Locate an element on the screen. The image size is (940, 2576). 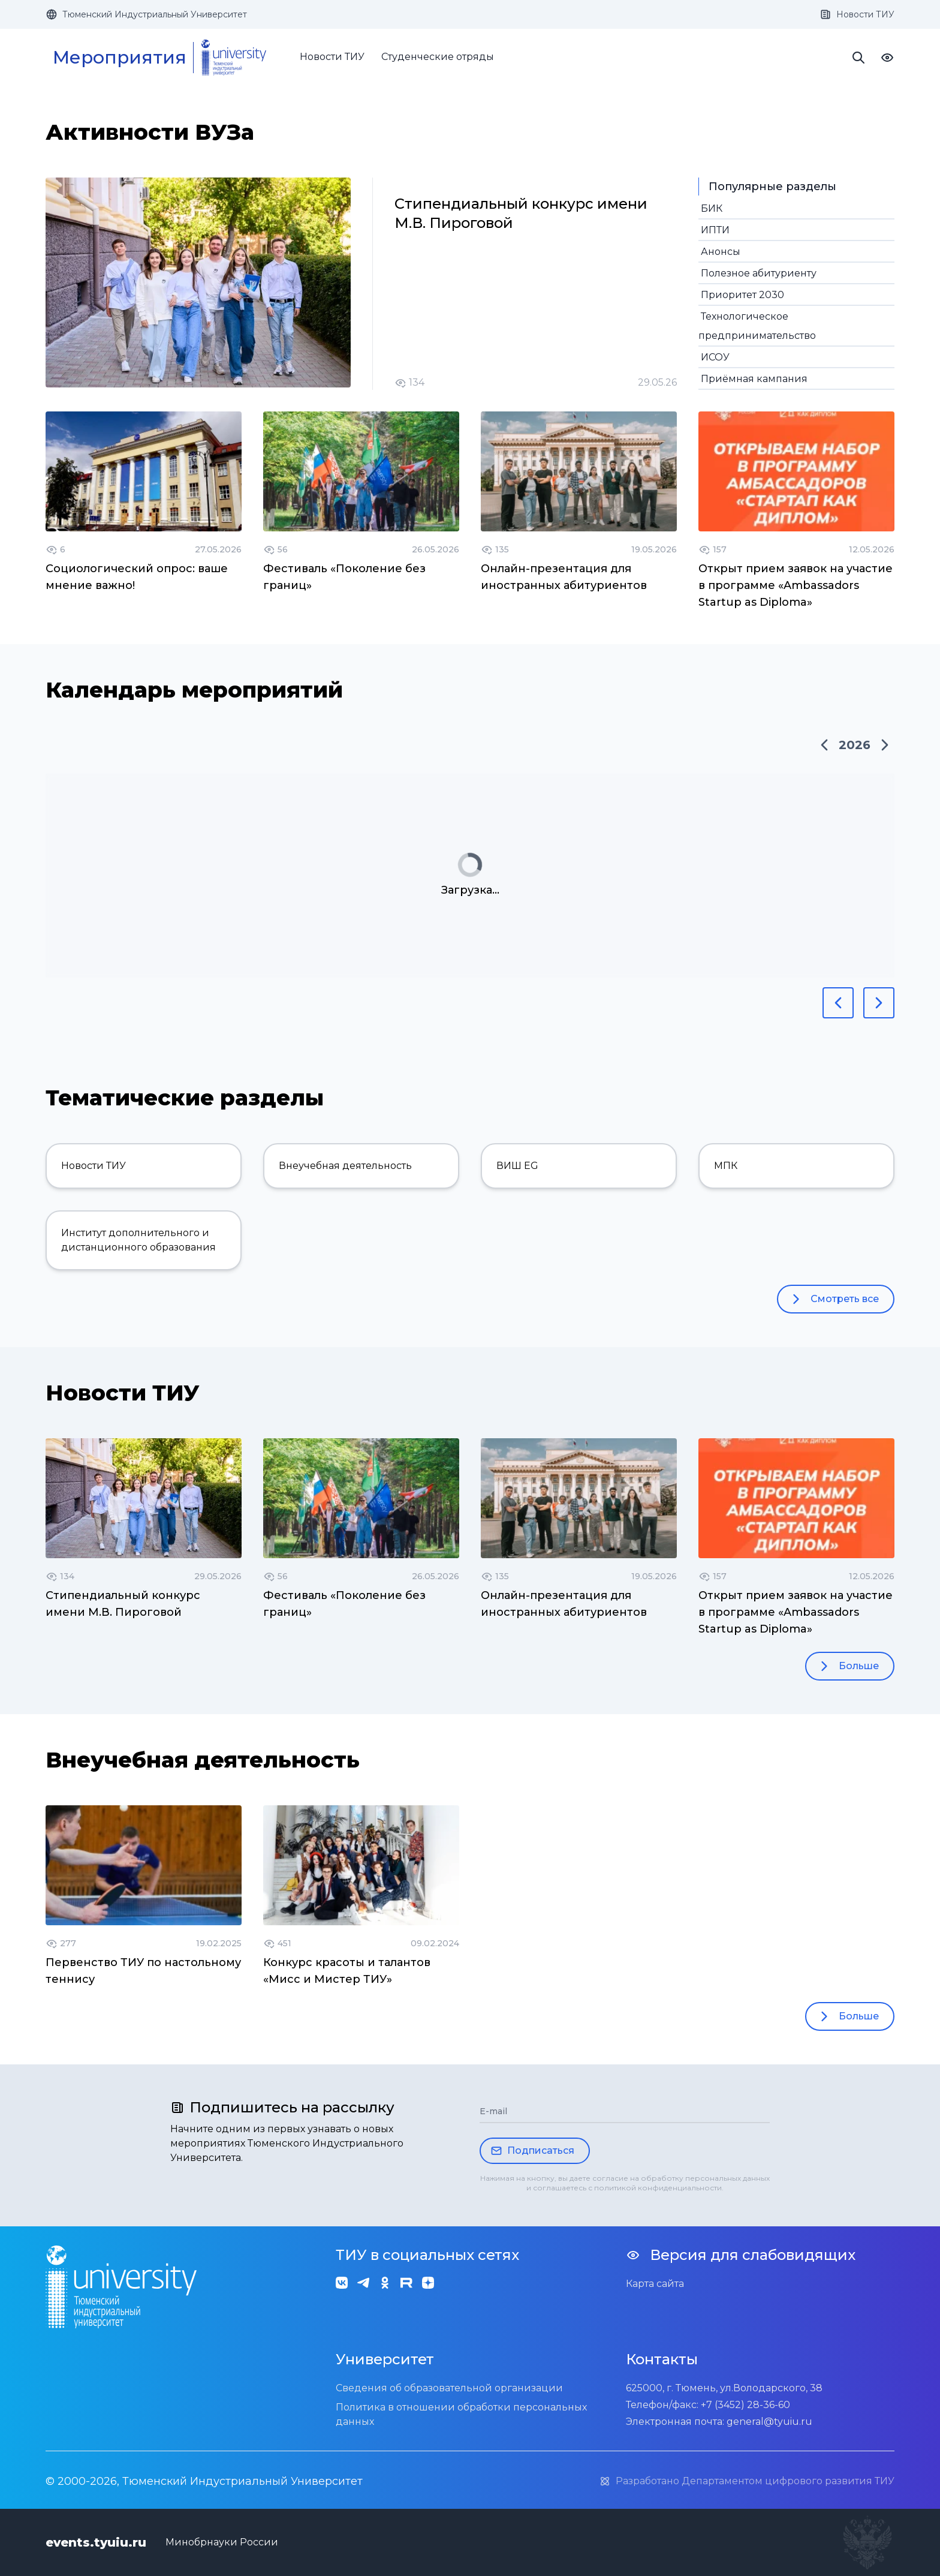
Подписаться is located at coordinates (532, 2151).